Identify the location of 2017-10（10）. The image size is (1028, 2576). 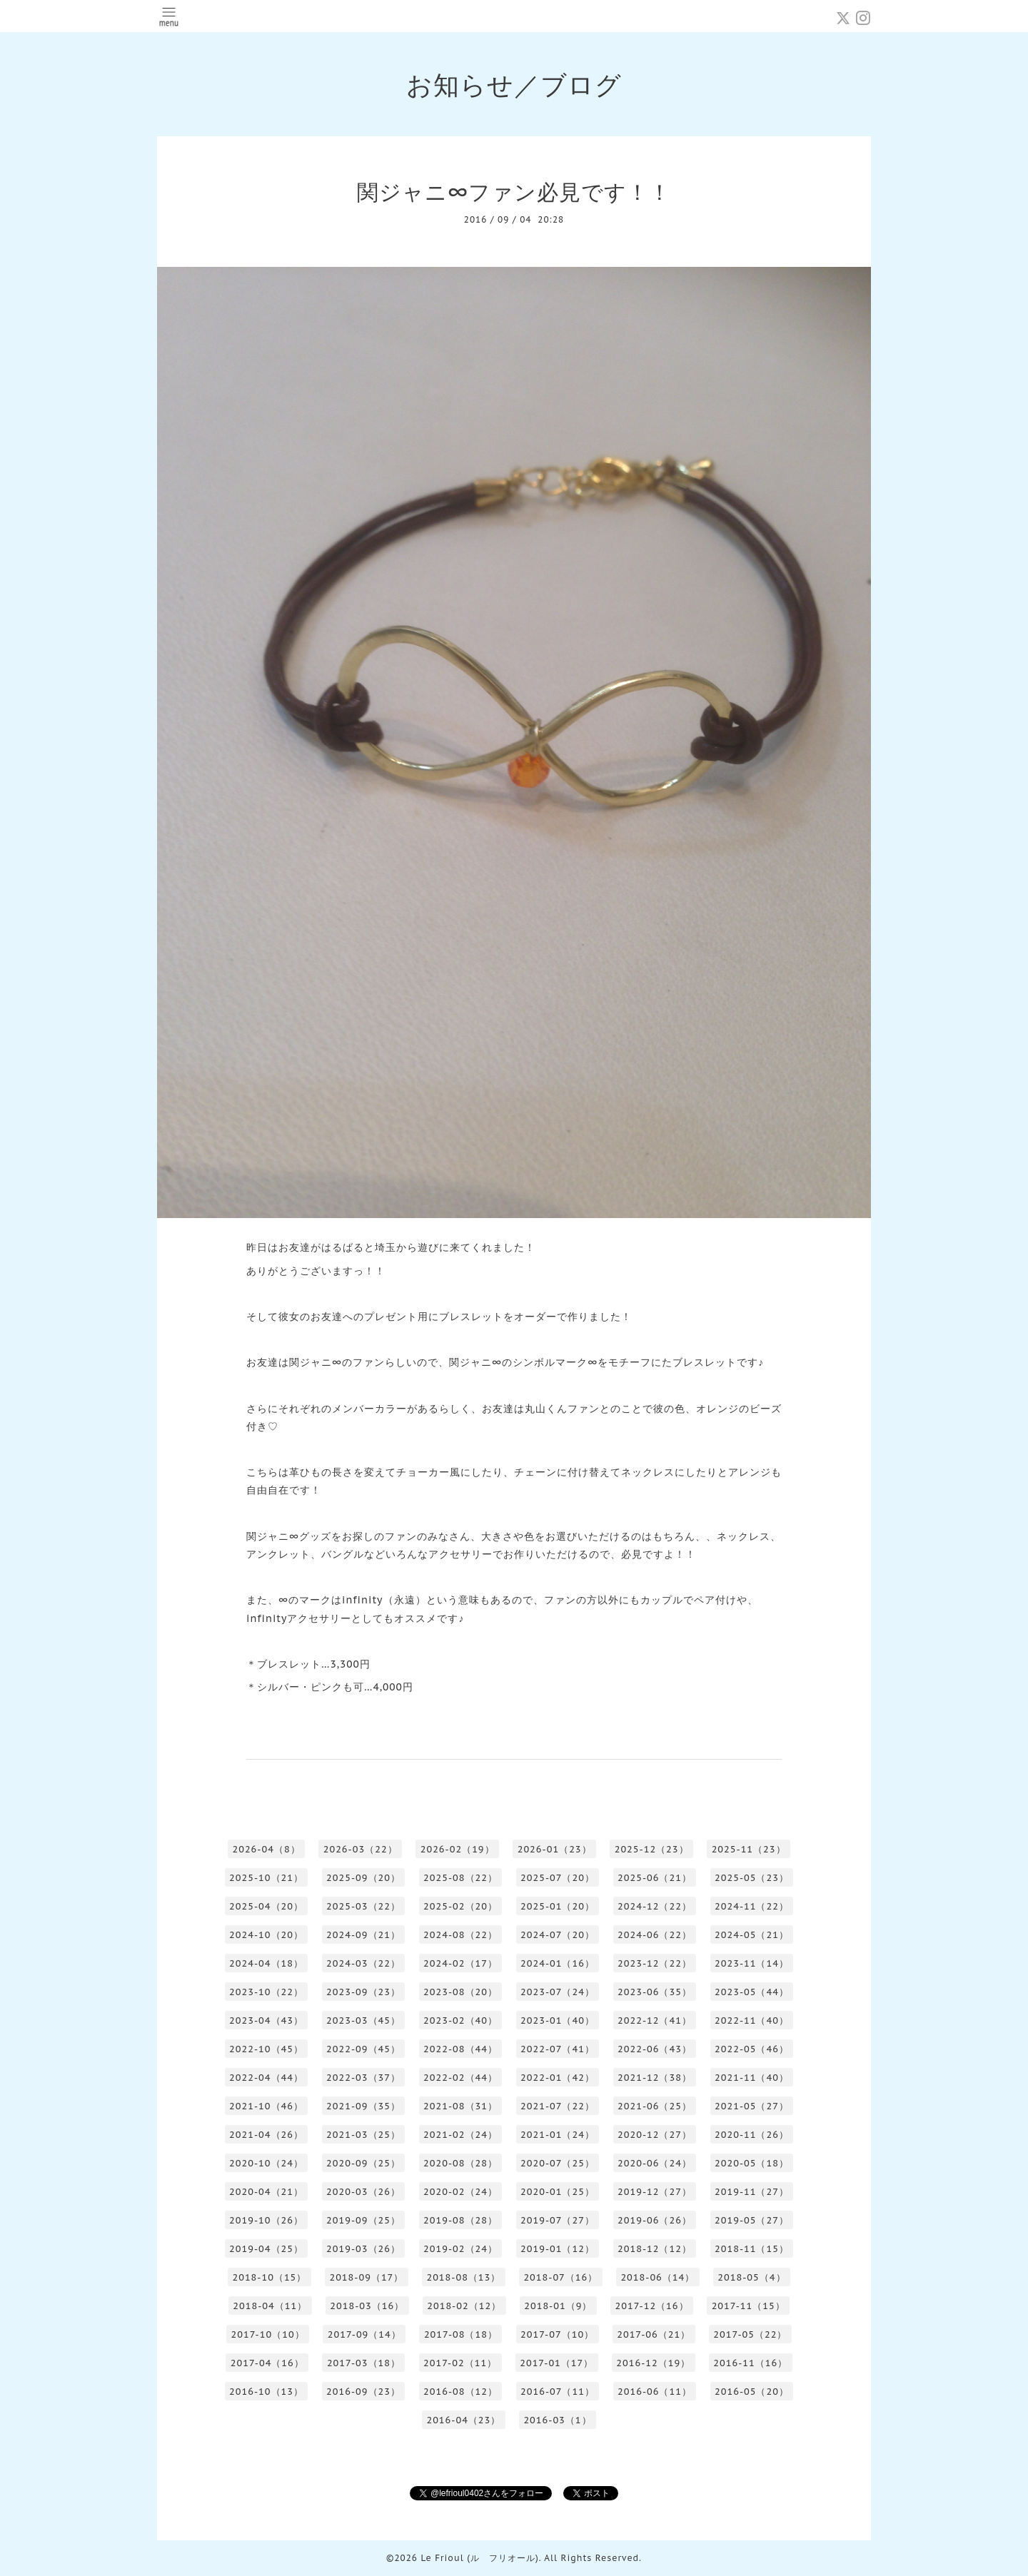
(268, 2334).